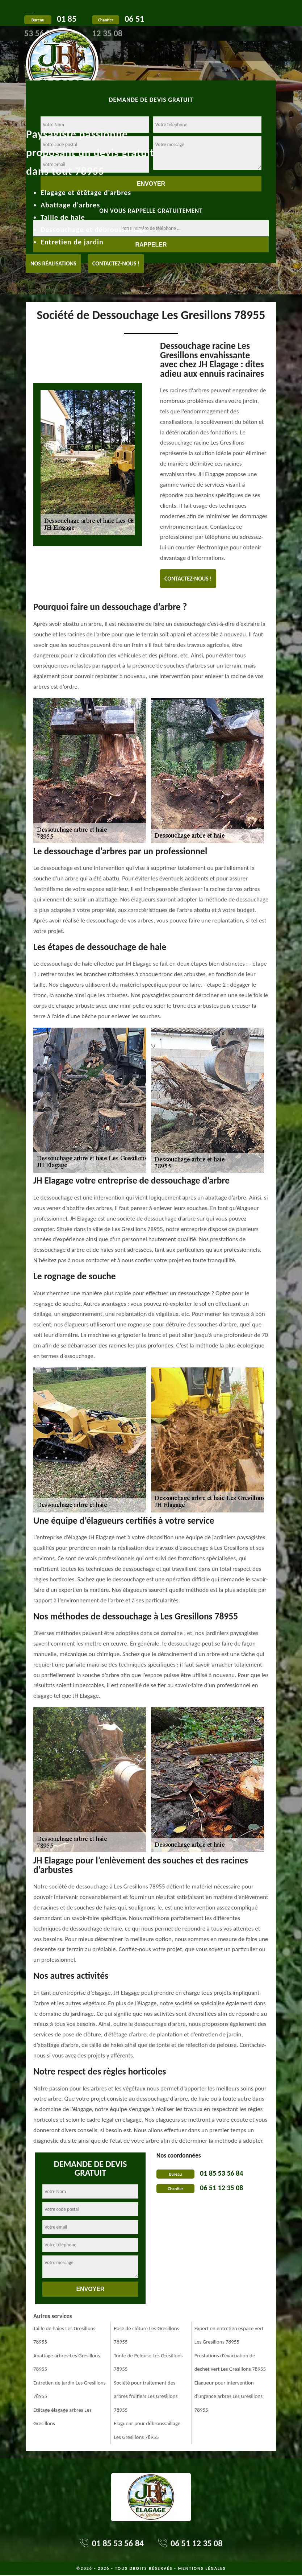 The image size is (302, 2576). What do you see at coordinates (221, 2173) in the screenshot?
I see `01 85 53 56 84` at bounding box center [221, 2173].